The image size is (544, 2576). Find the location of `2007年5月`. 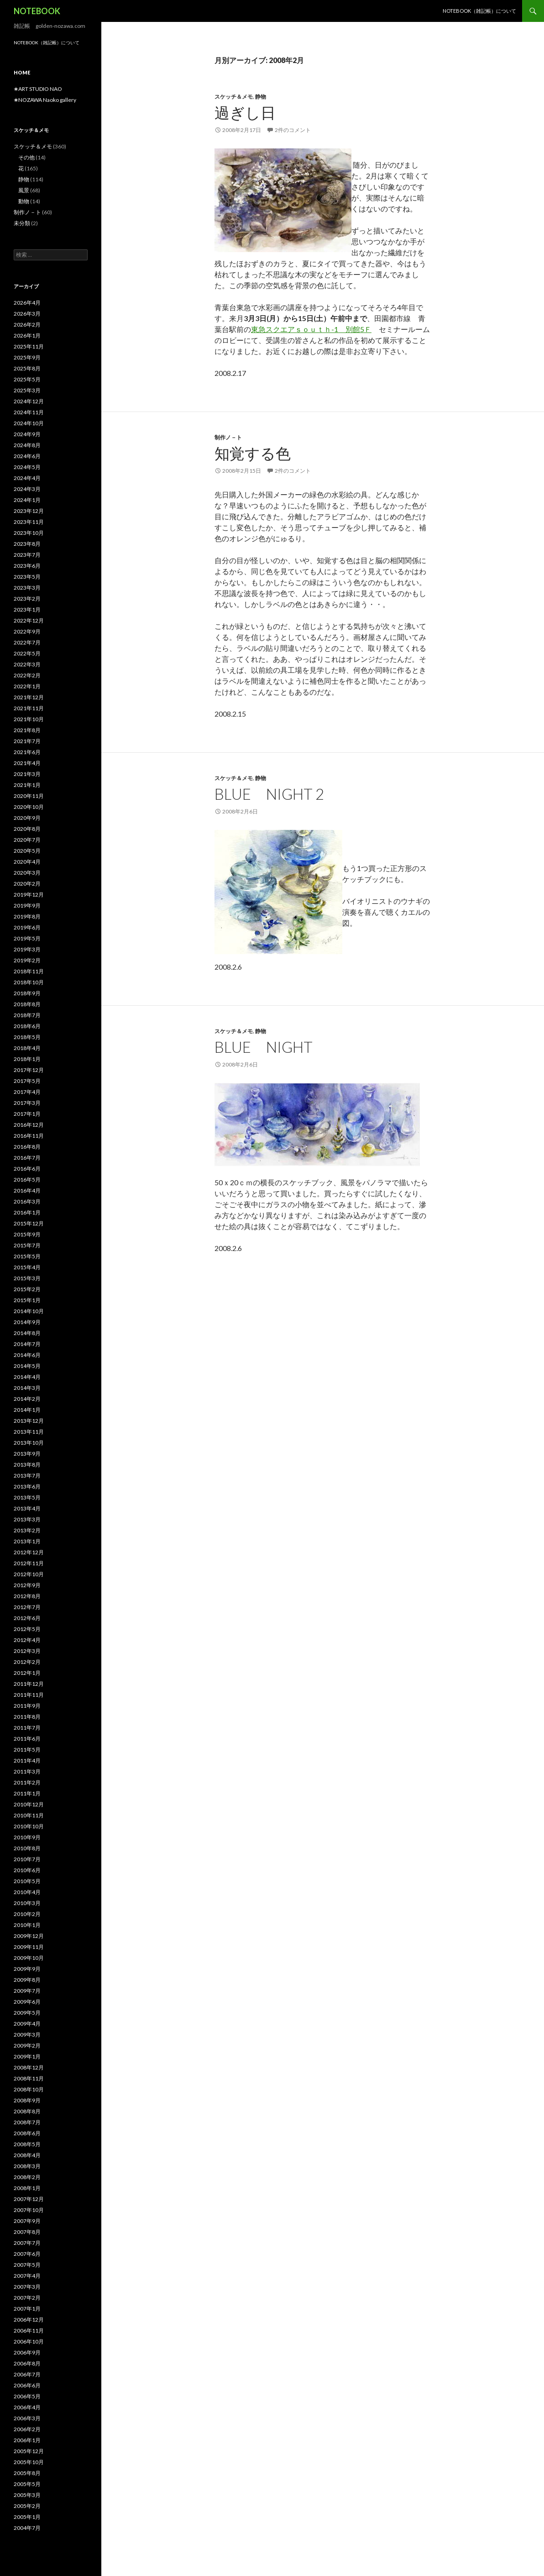

2007年5月 is located at coordinates (27, 2264).